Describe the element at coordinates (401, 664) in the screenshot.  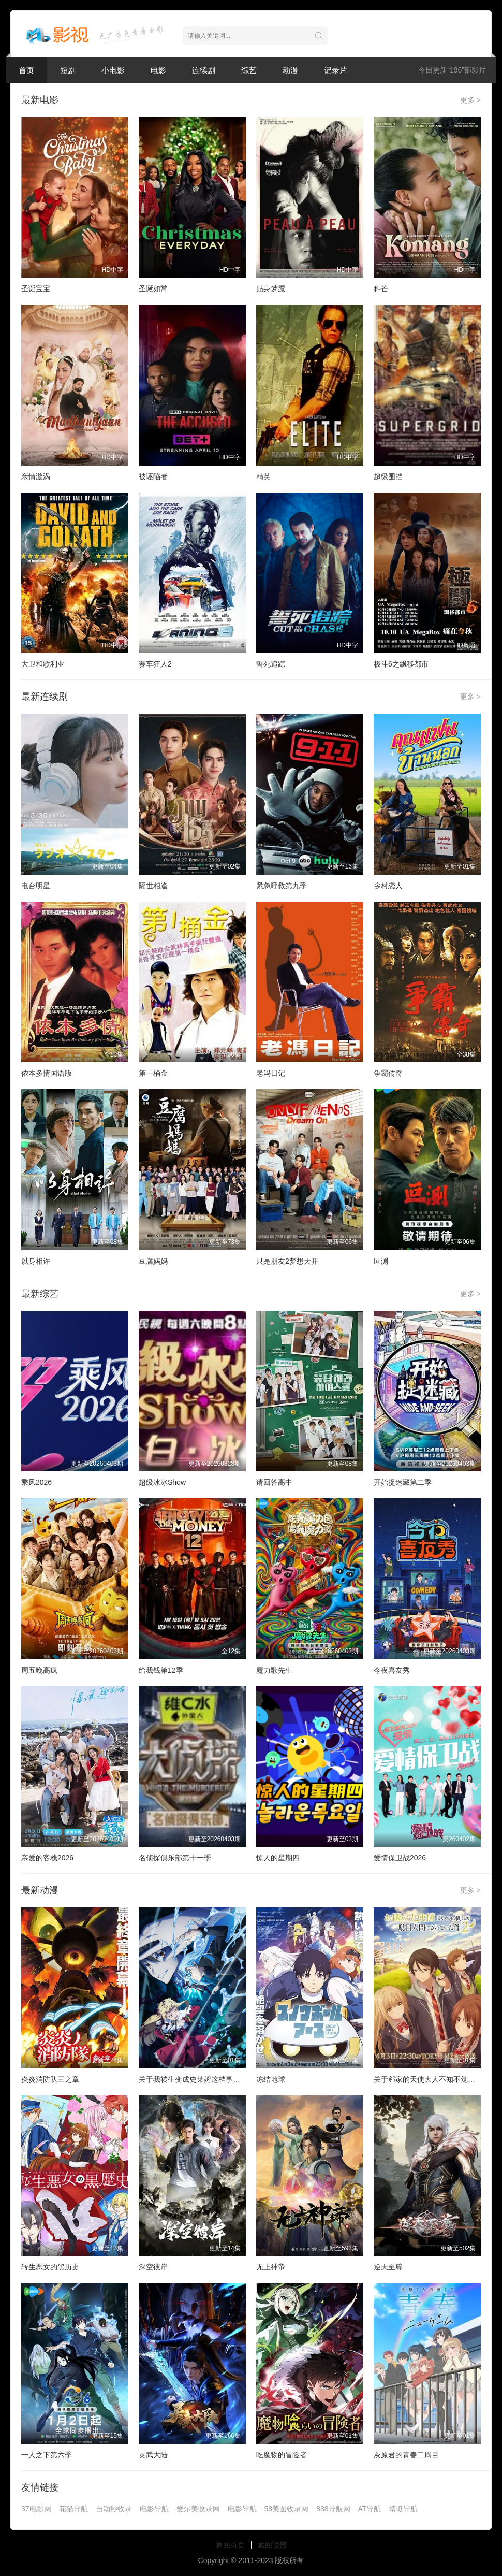
I see `极斗6之飘移都市` at that location.